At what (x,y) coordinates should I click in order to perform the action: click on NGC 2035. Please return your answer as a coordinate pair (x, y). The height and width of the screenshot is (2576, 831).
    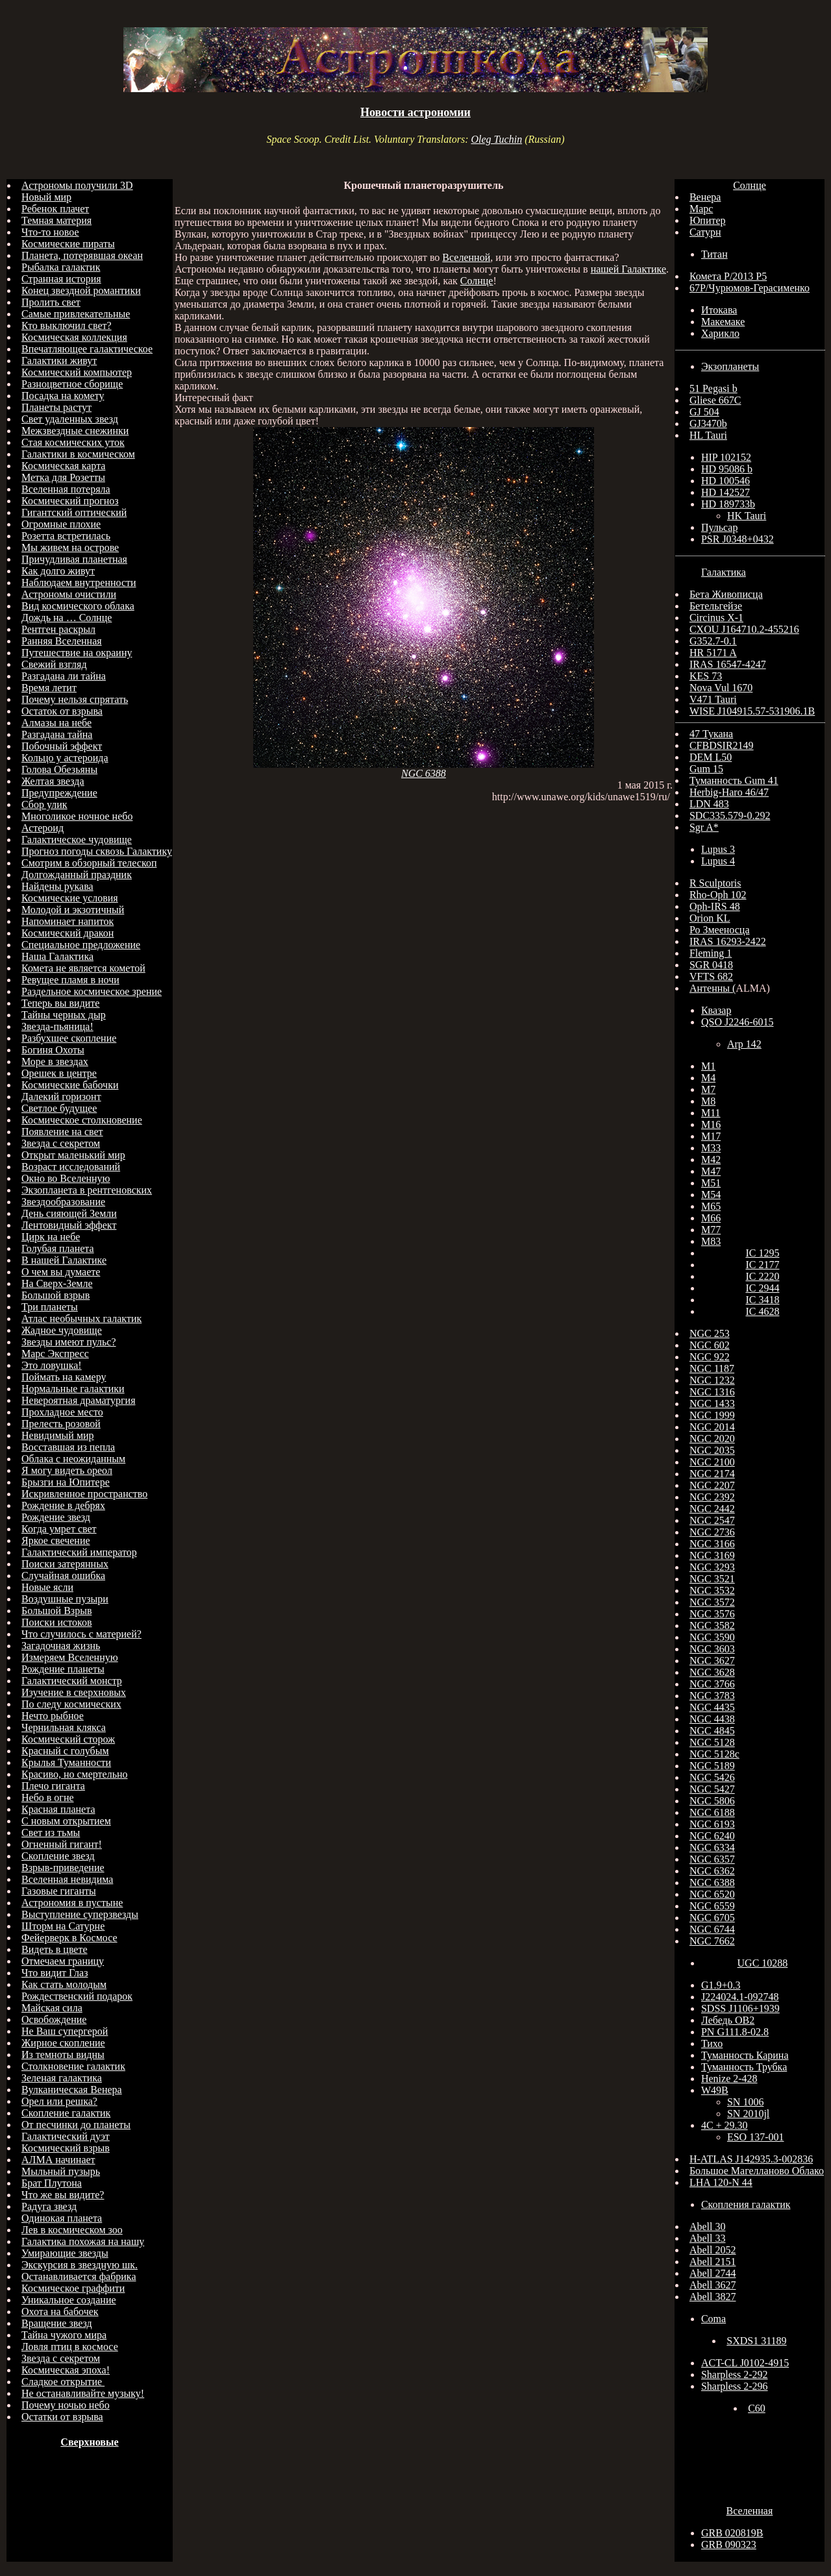
    Looking at the image, I should click on (712, 1450).